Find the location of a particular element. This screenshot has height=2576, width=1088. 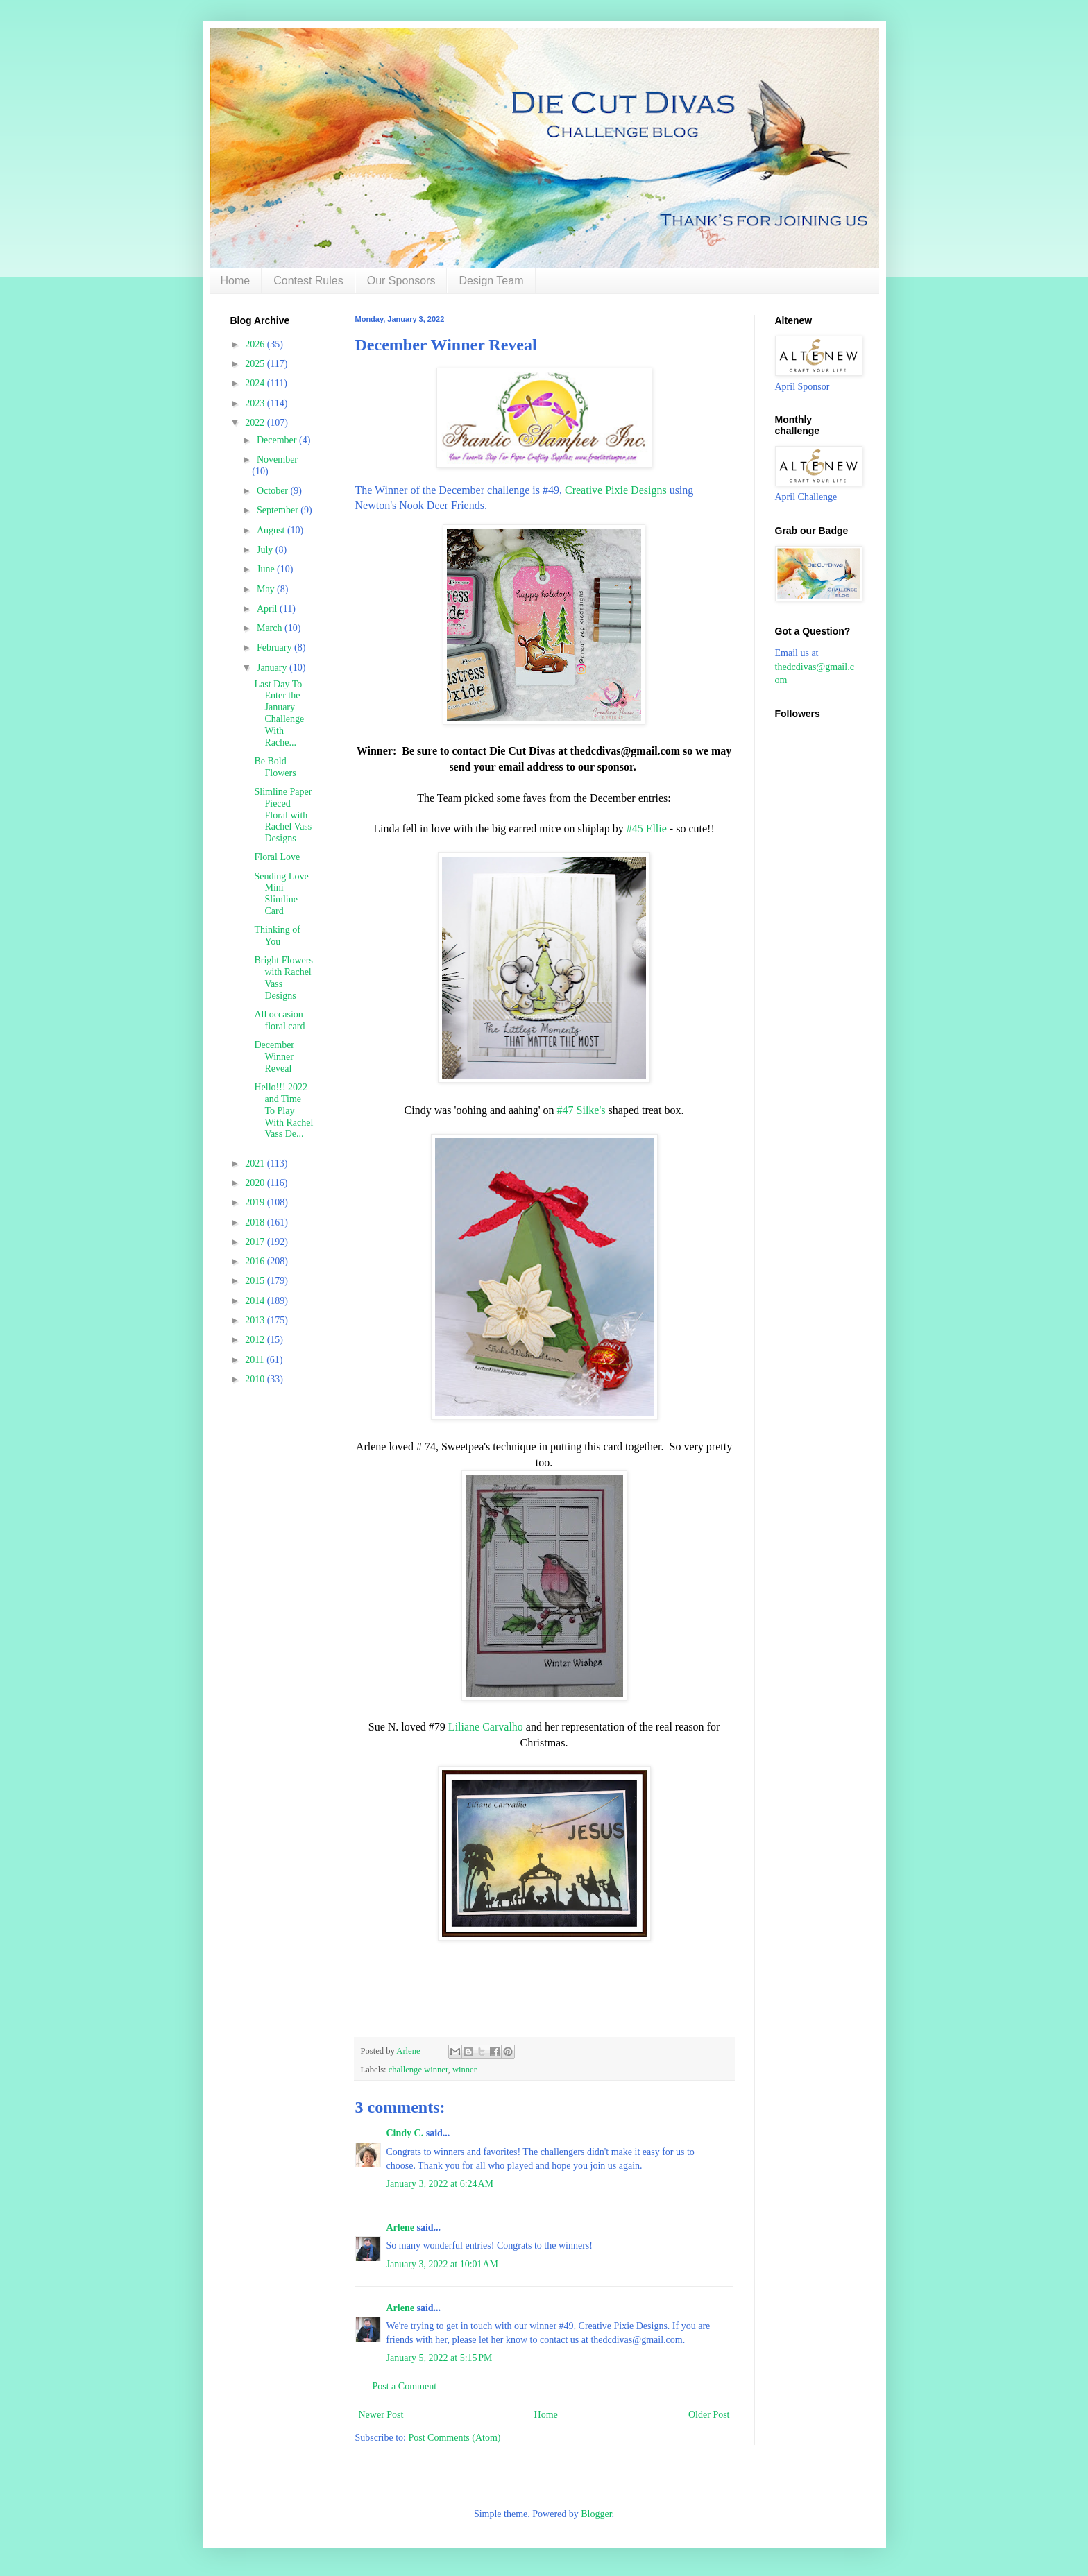

2020 is located at coordinates (256, 1183).